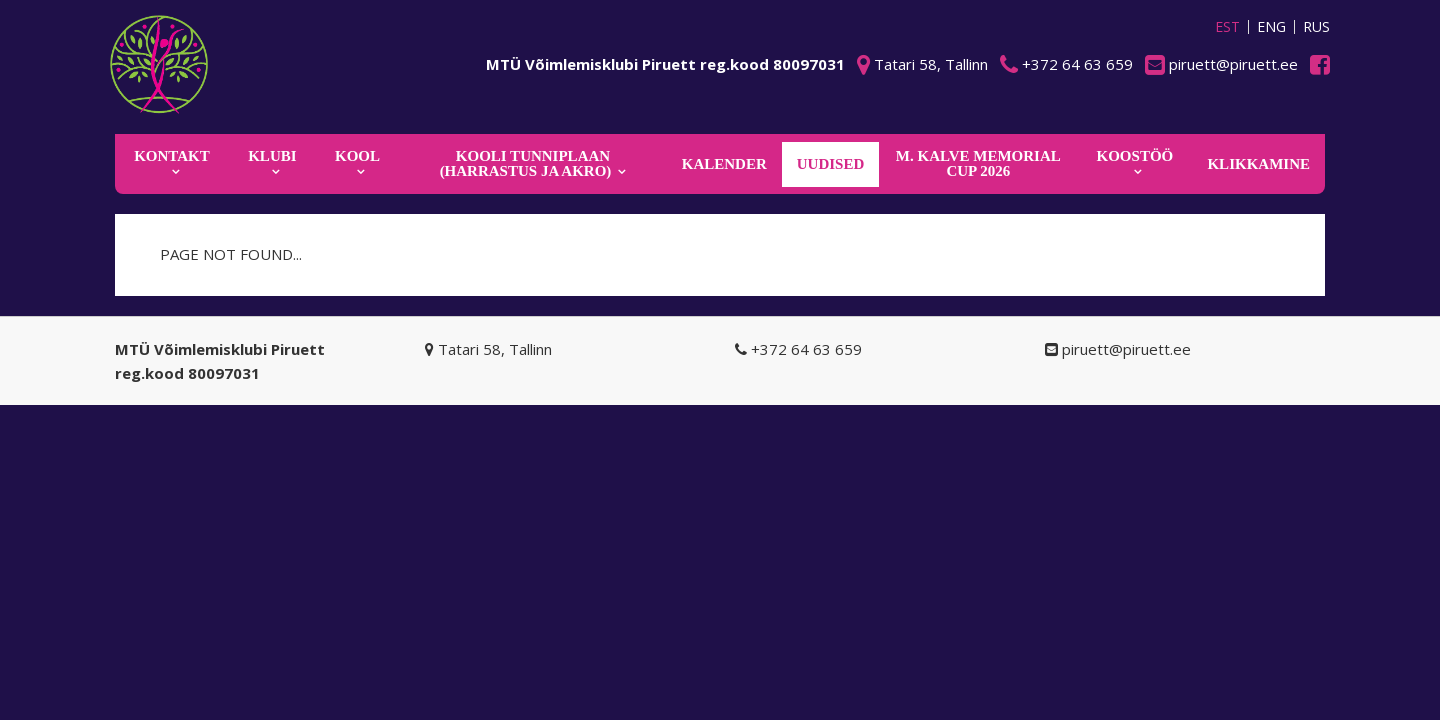 The width and height of the screenshot is (1440, 720). I want to click on Klubi, so click(272, 156).